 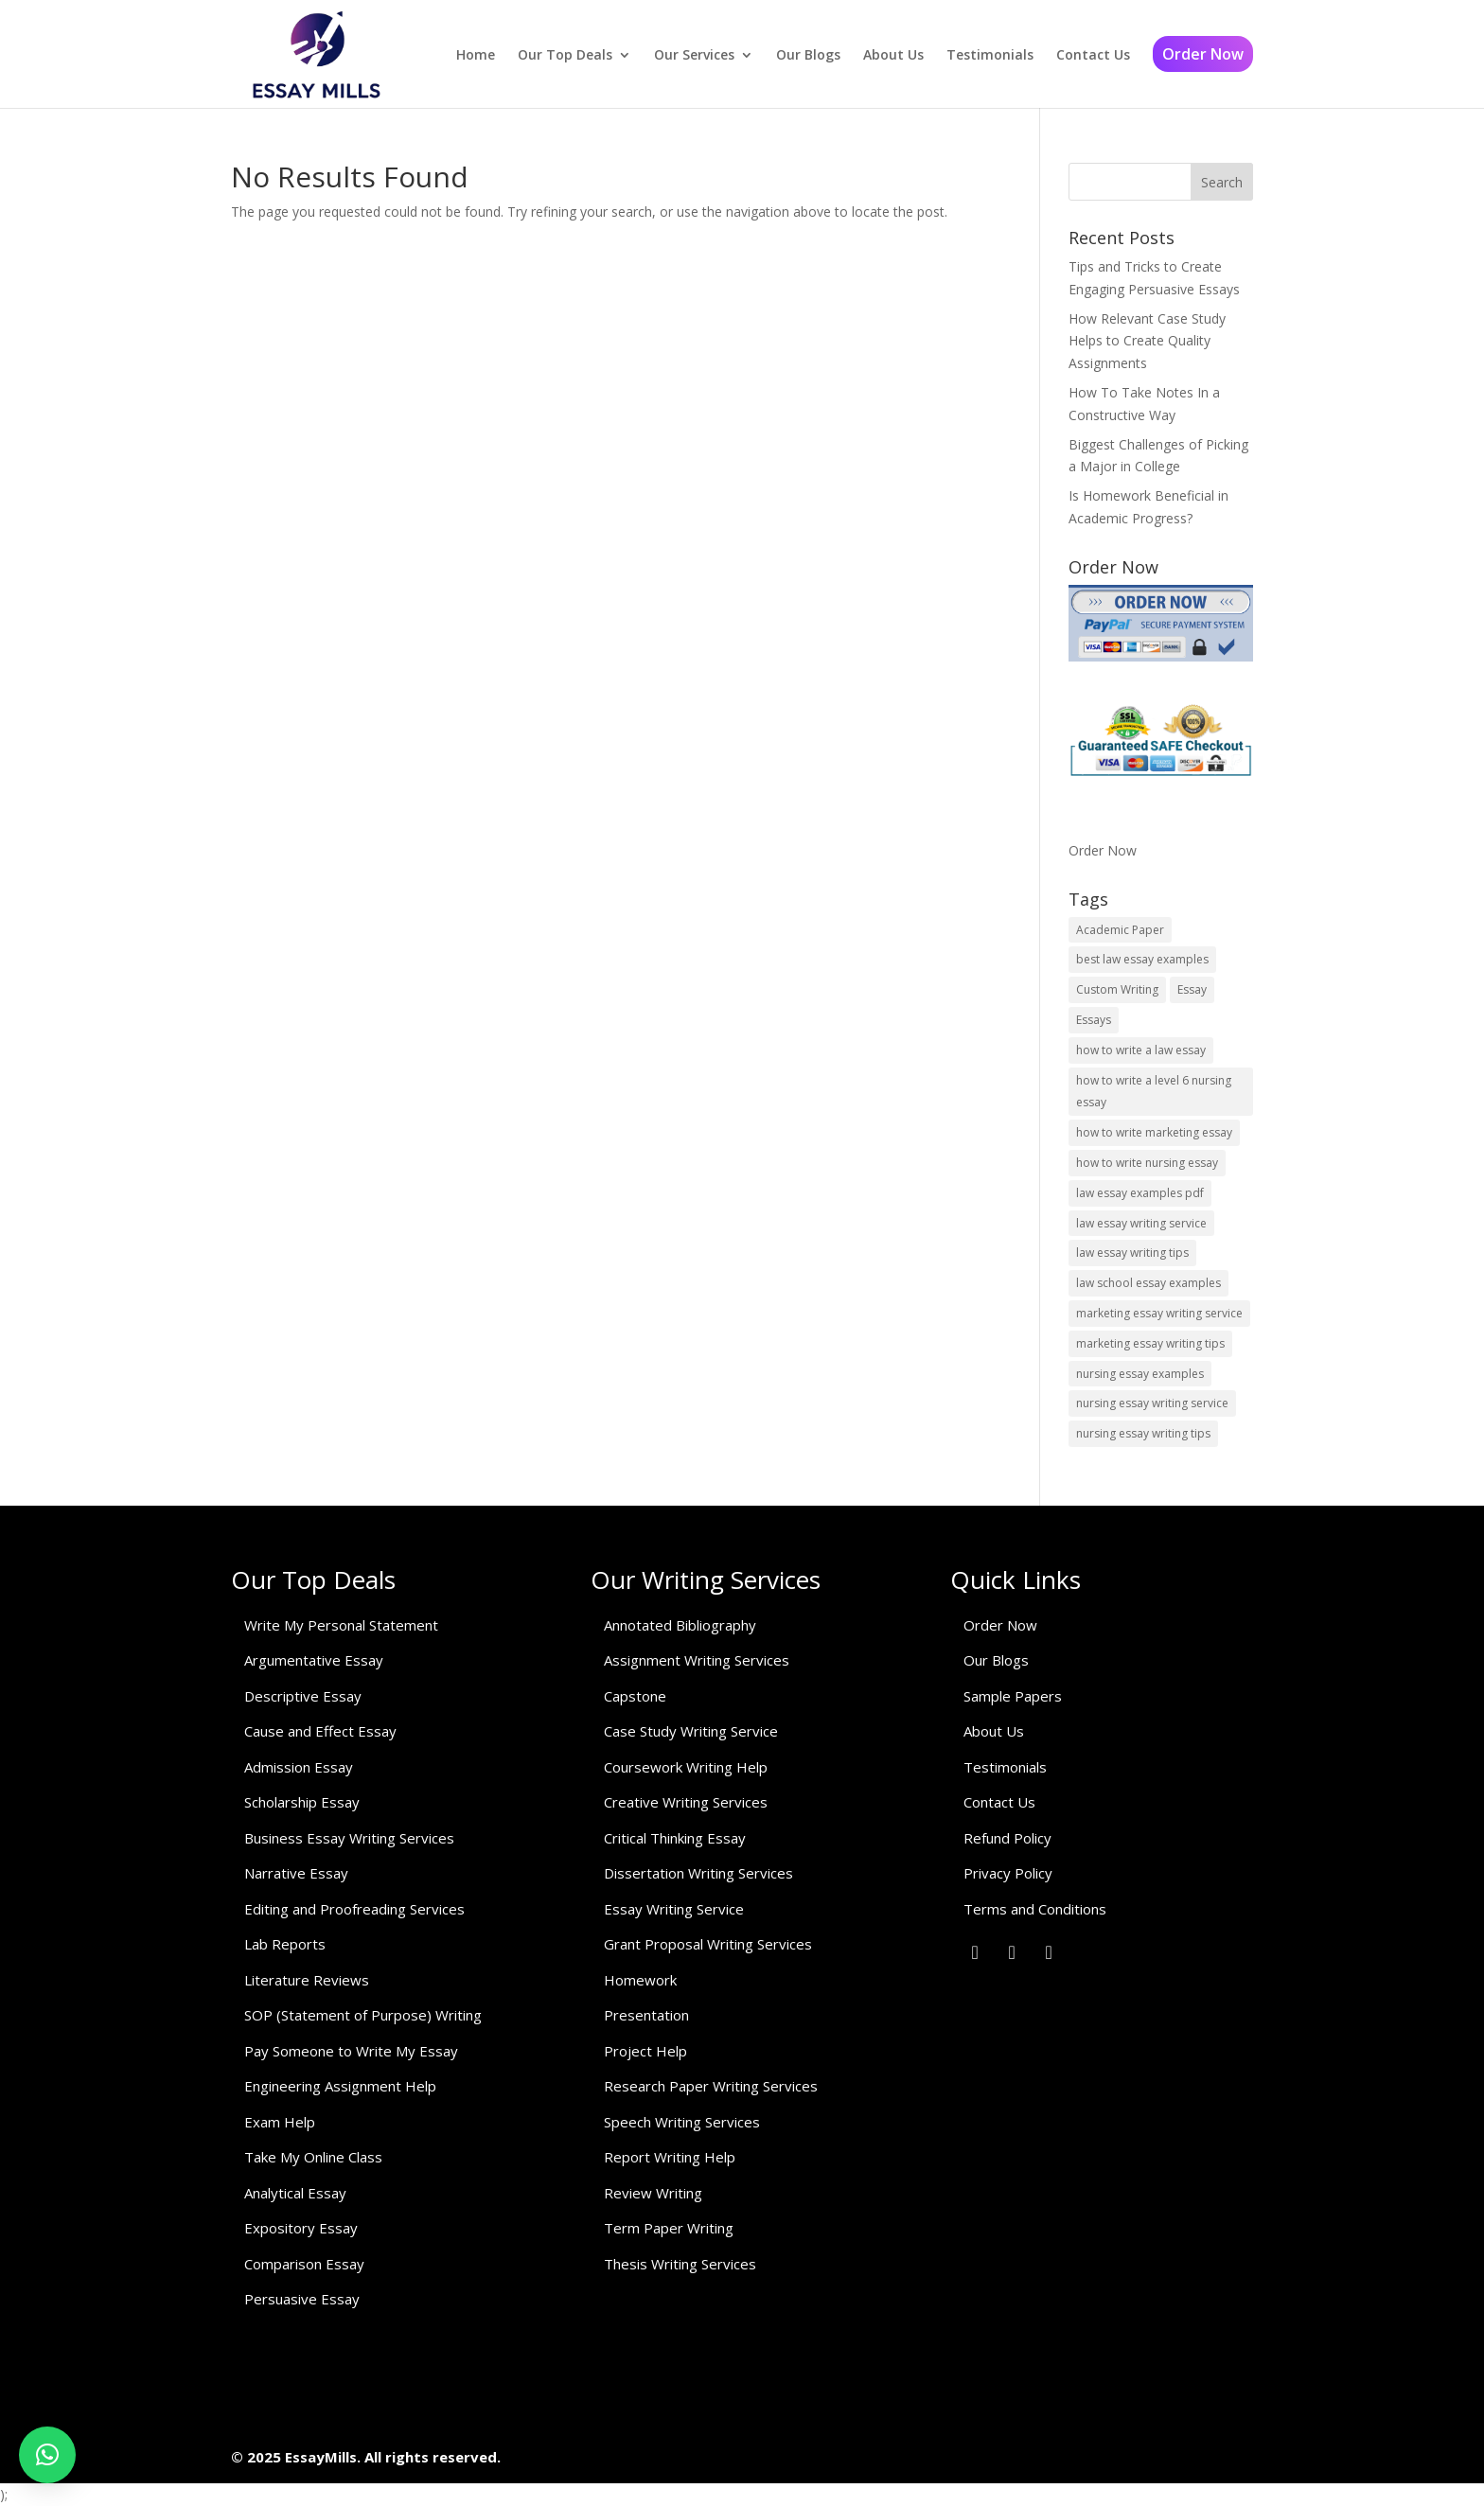 What do you see at coordinates (990, 55) in the screenshot?
I see `Testimonials` at bounding box center [990, 55].